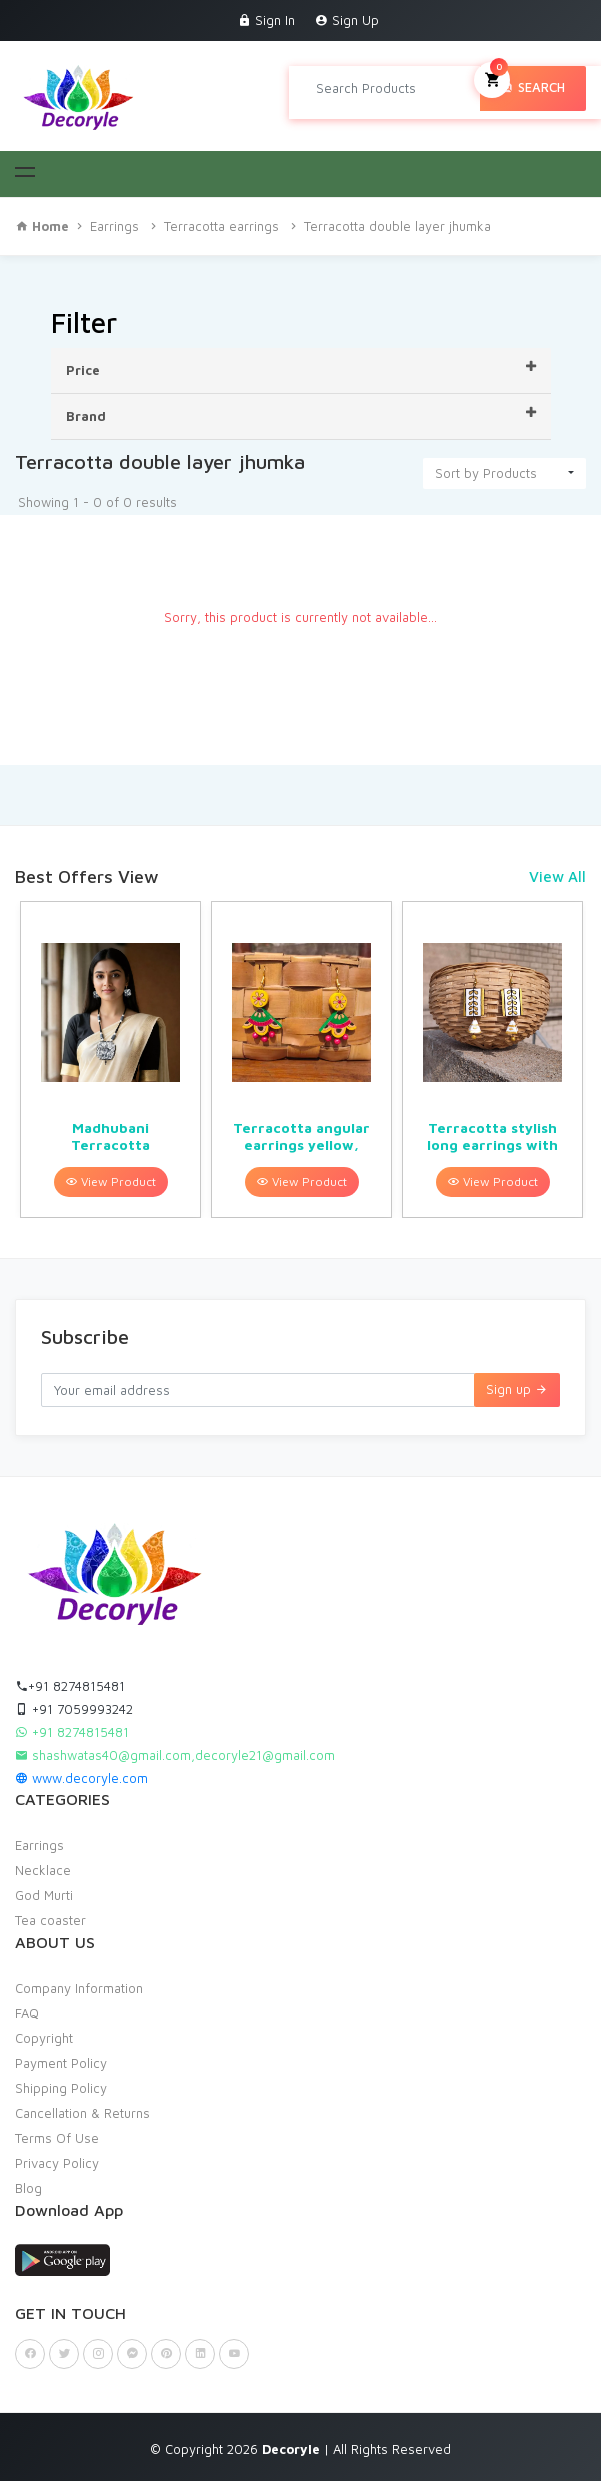 Image resolution: width=601 pixels, height=2481 pixels. I want to click on [option], so click(110, 1059).